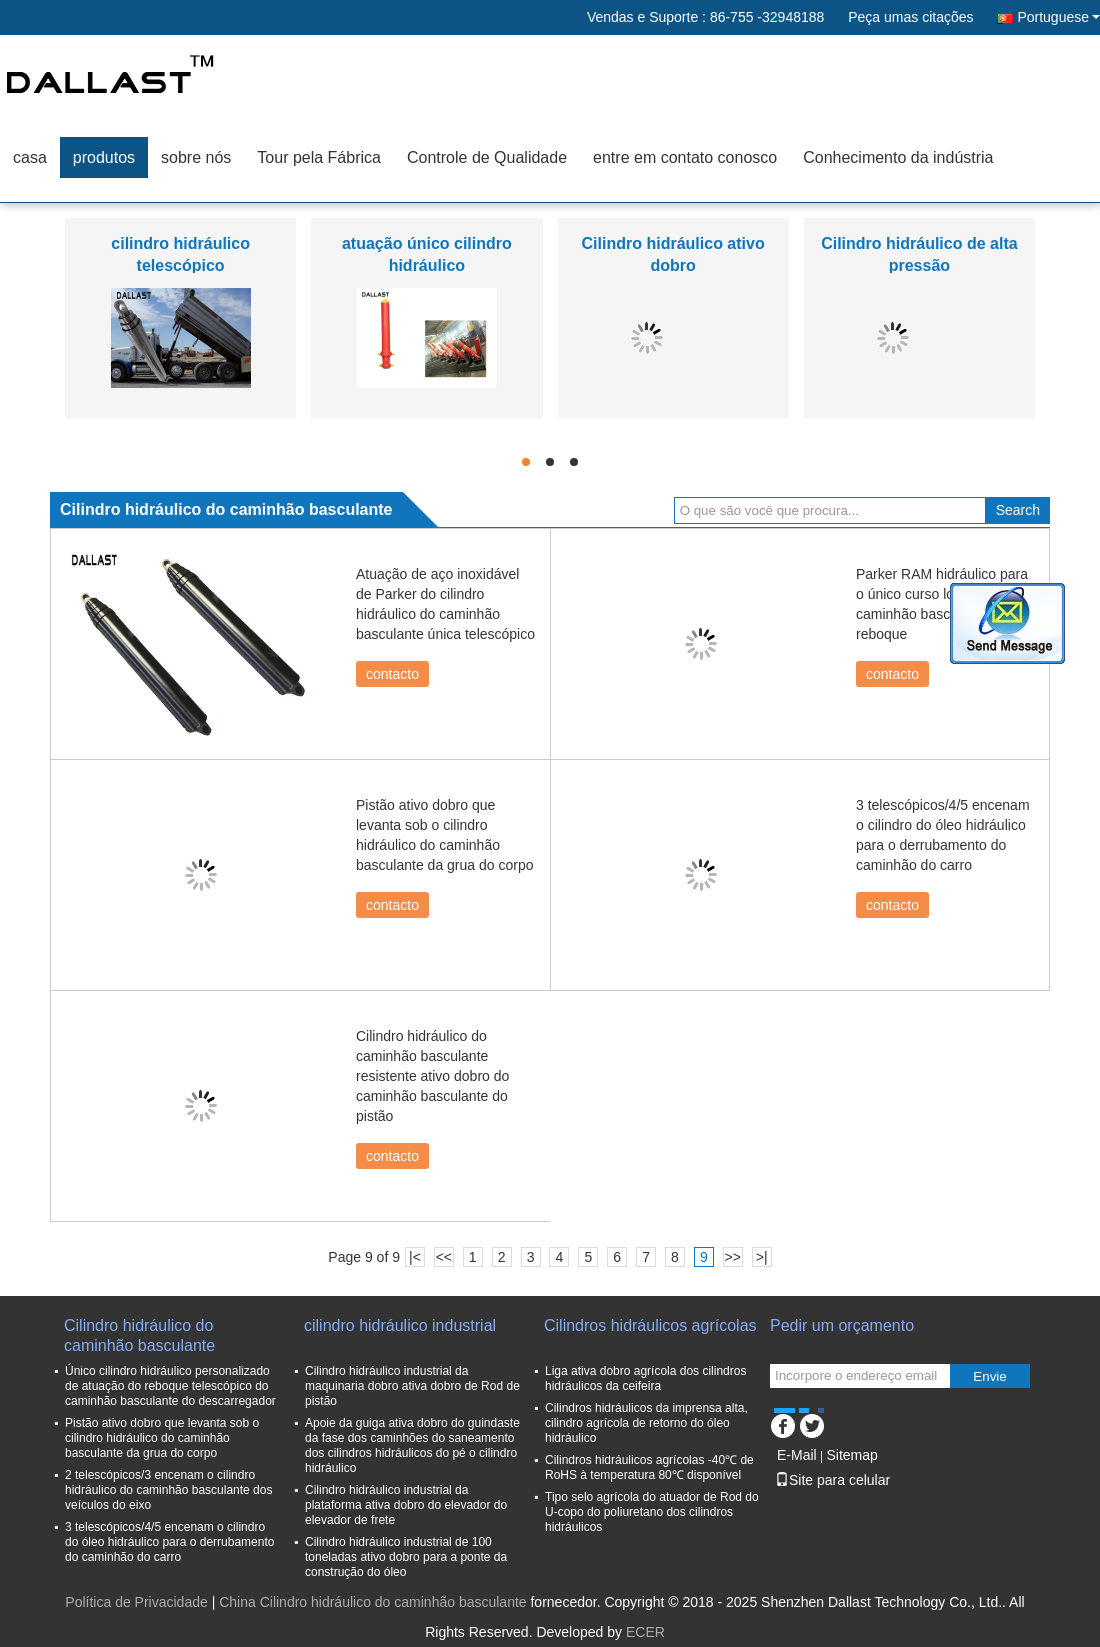  I want to click on Cilindro hidráulico industrial de 100 toneladas ativo dobro para a ponte da construção do óleo, so click(406, 1557).